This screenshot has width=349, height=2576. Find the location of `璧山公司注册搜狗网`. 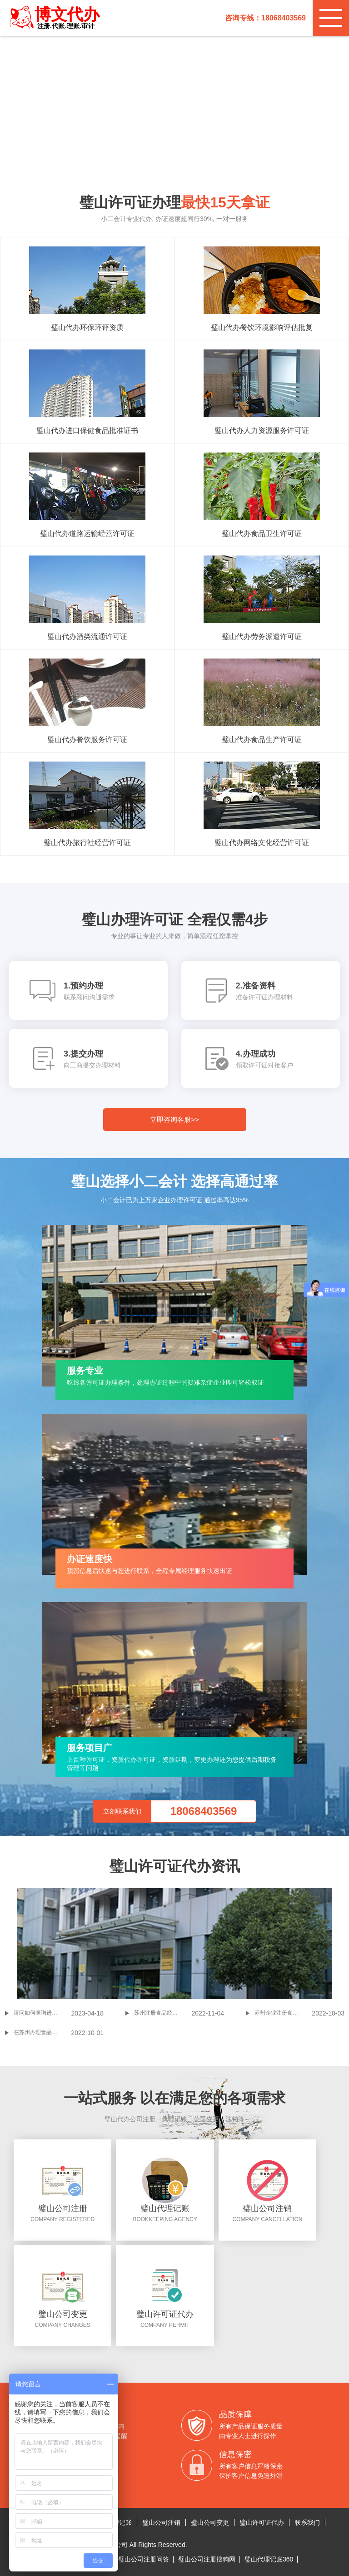

璧山公司注册搜狗网 is located at coordinates (206, 2559).